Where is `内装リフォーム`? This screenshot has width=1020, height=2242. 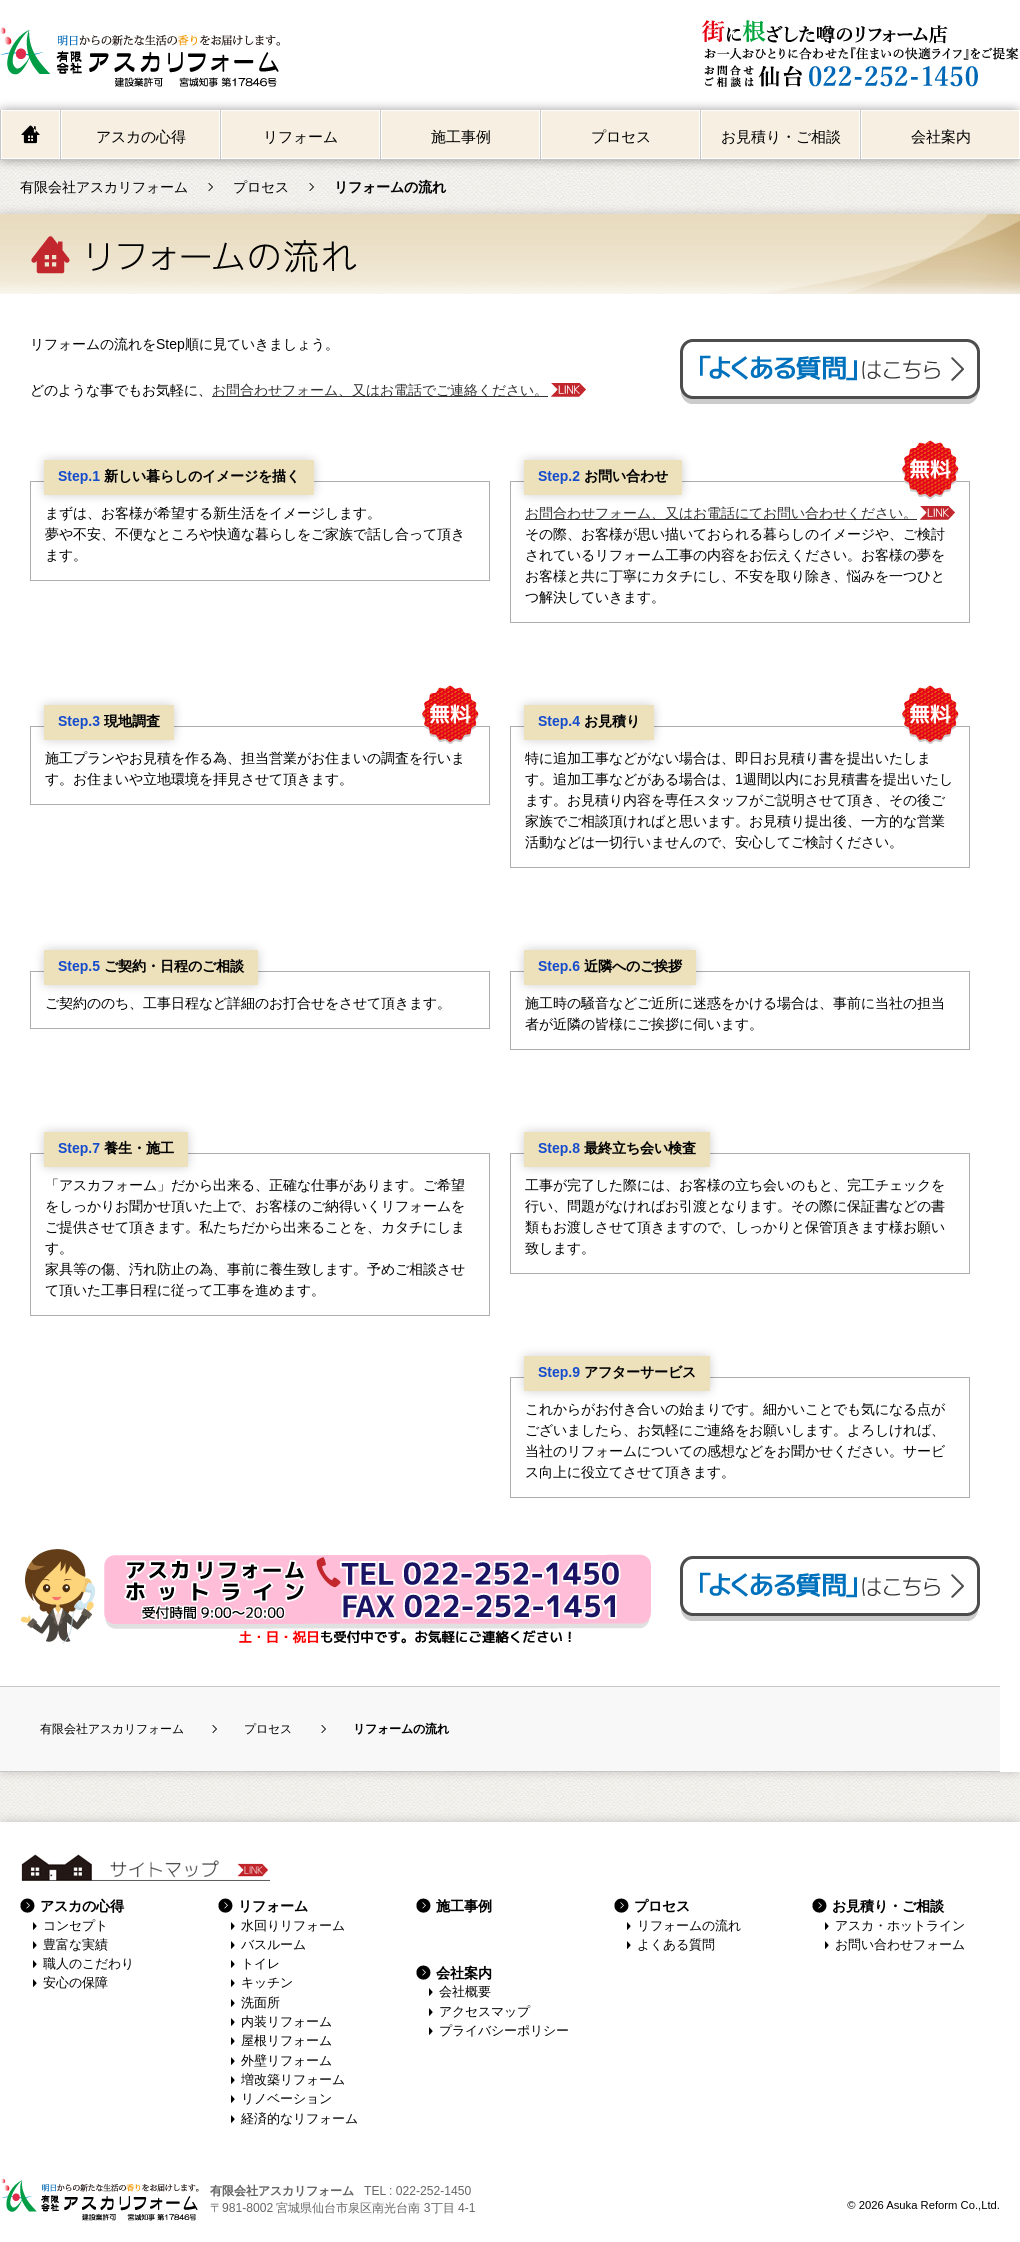
内装リフォーム is located at coordinates (286, 2022).